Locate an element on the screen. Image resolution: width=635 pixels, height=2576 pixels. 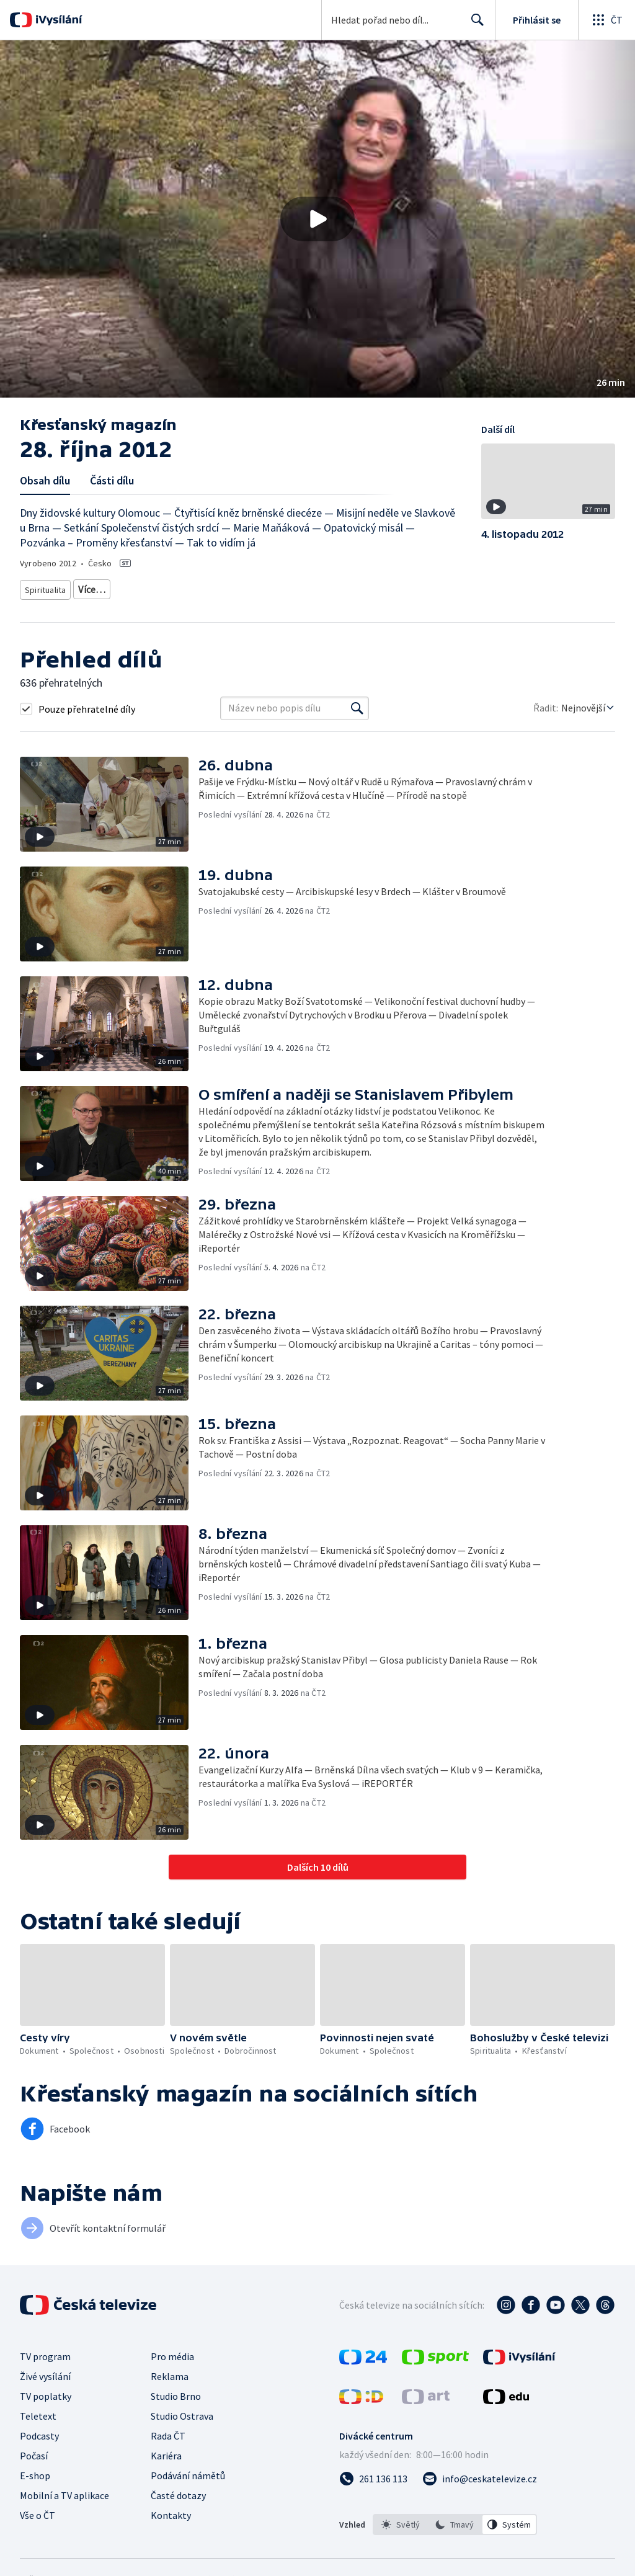
[Vyhledat] is located at coordinates (357, 704).